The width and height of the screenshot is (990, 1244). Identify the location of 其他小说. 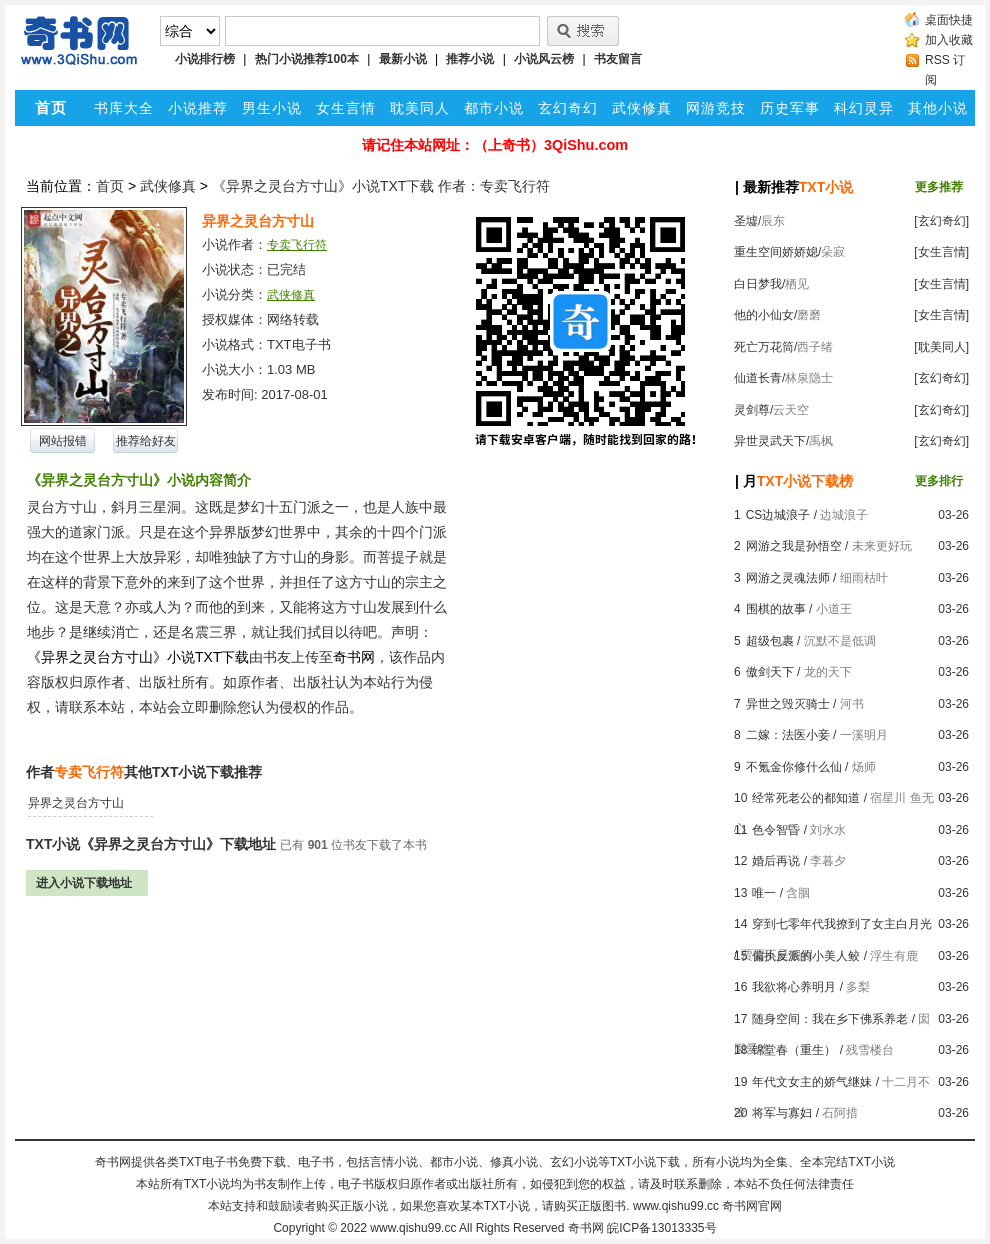
(938, 108).